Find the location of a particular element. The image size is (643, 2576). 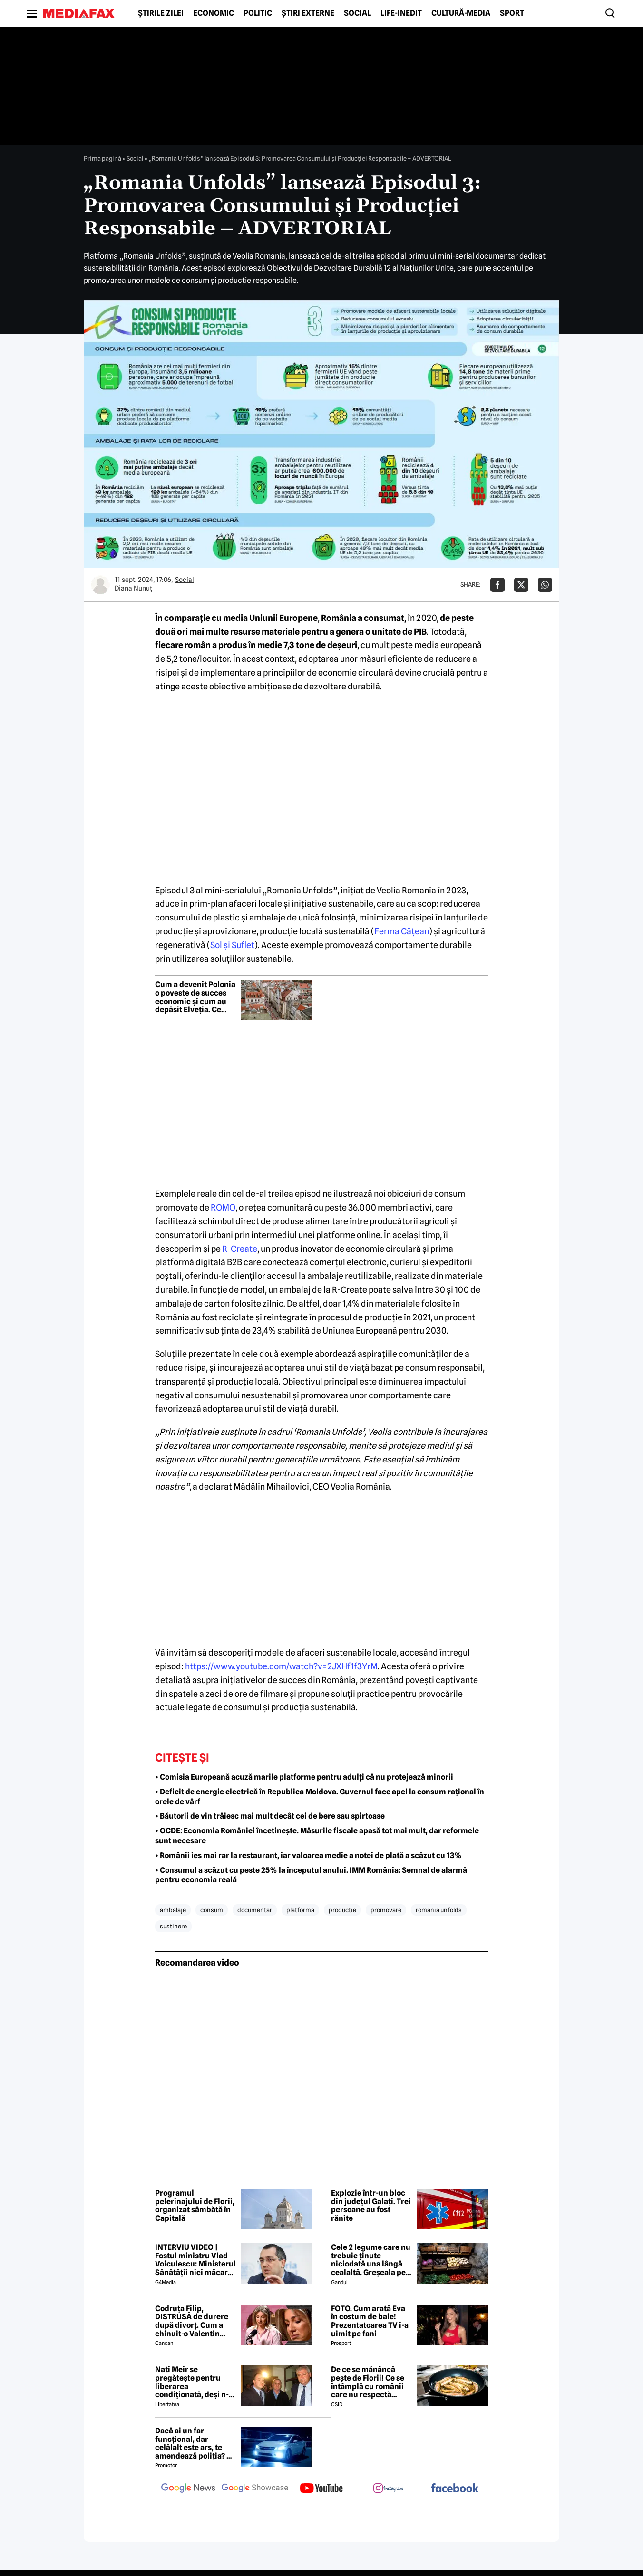

Economic is located at coordinates (213, 13).